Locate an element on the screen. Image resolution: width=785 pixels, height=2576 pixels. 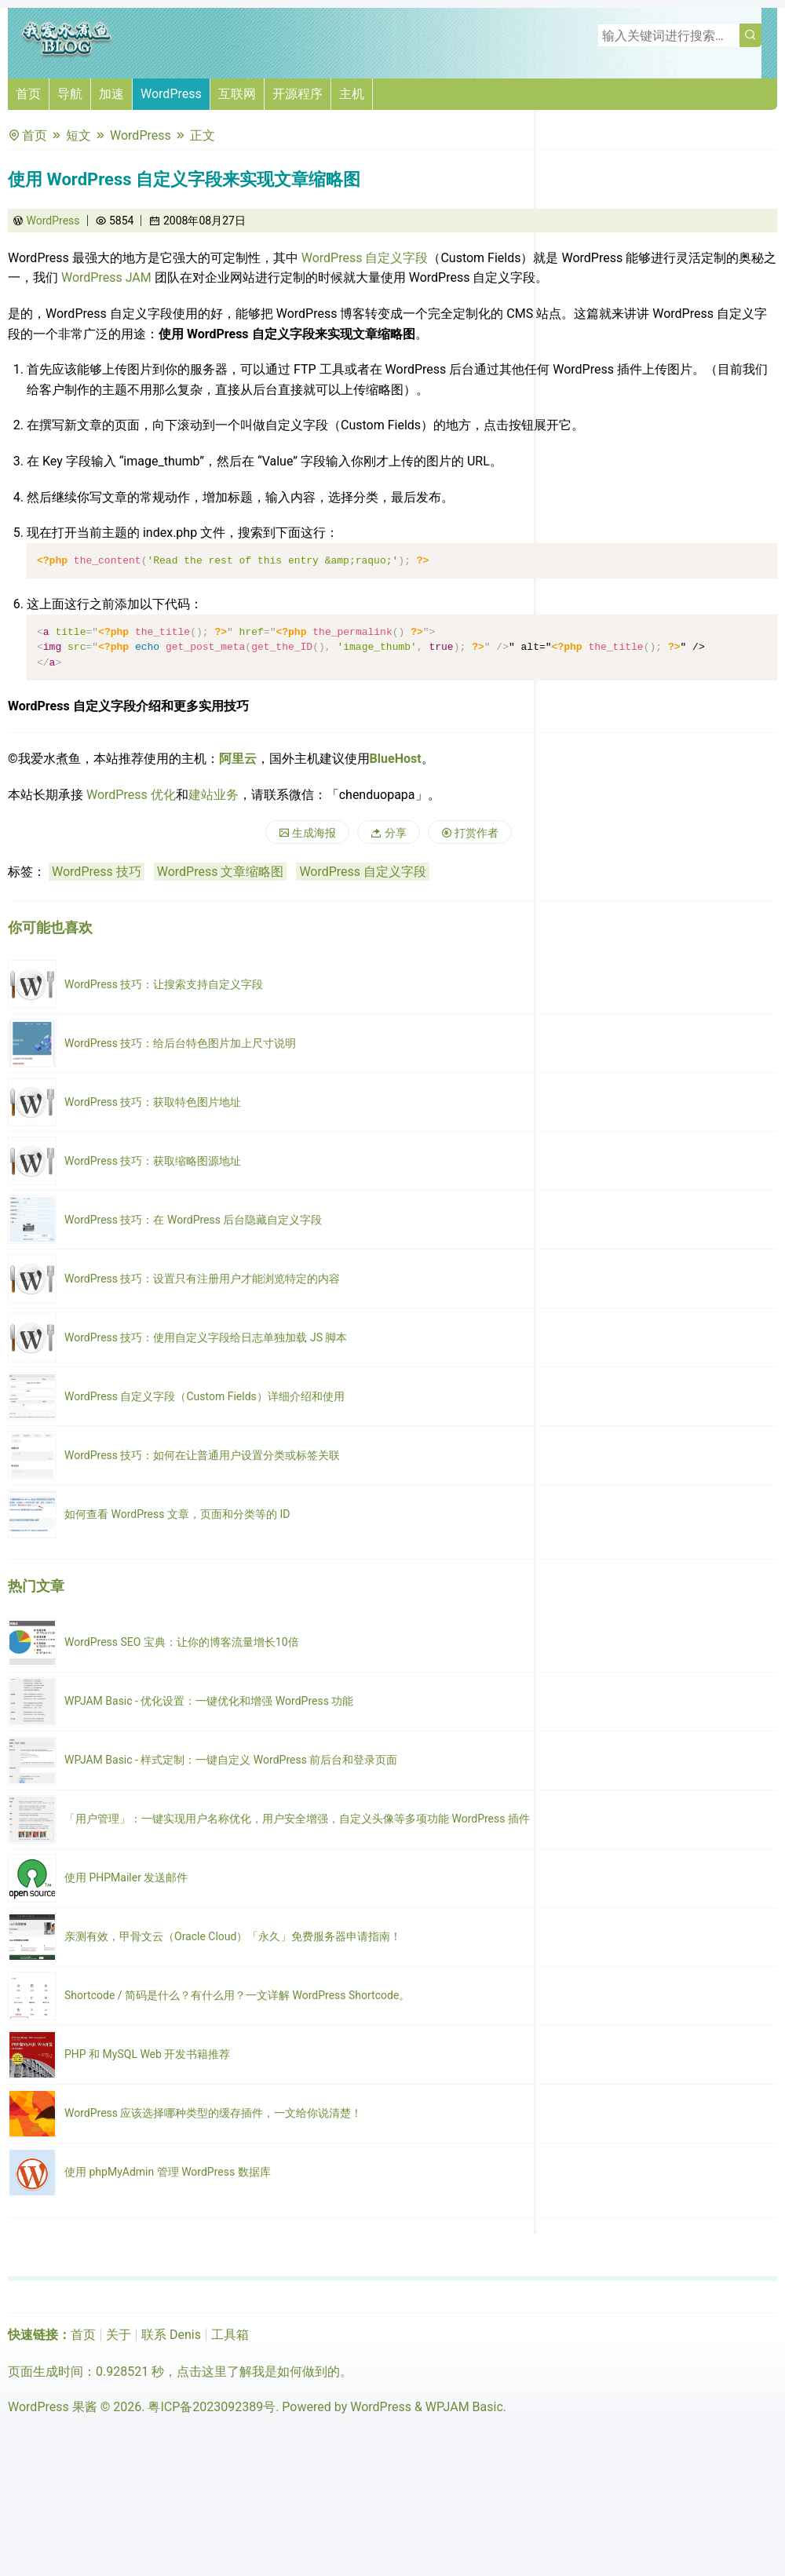
工具箱 is located at coordinates (230, 2334).